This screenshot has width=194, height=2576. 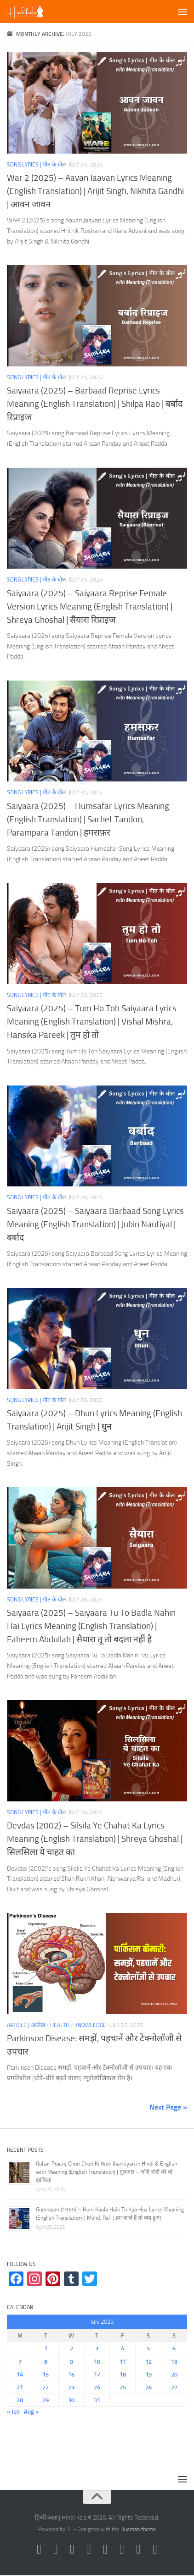 I want to click on Saiyaara (2025) – Tum Ho Toh Saiyaara Lyrics Meaning (English Translation) | Vishal Mishra, Hansika Pareek | तुम हो तो, so click(x=92, y=1021).